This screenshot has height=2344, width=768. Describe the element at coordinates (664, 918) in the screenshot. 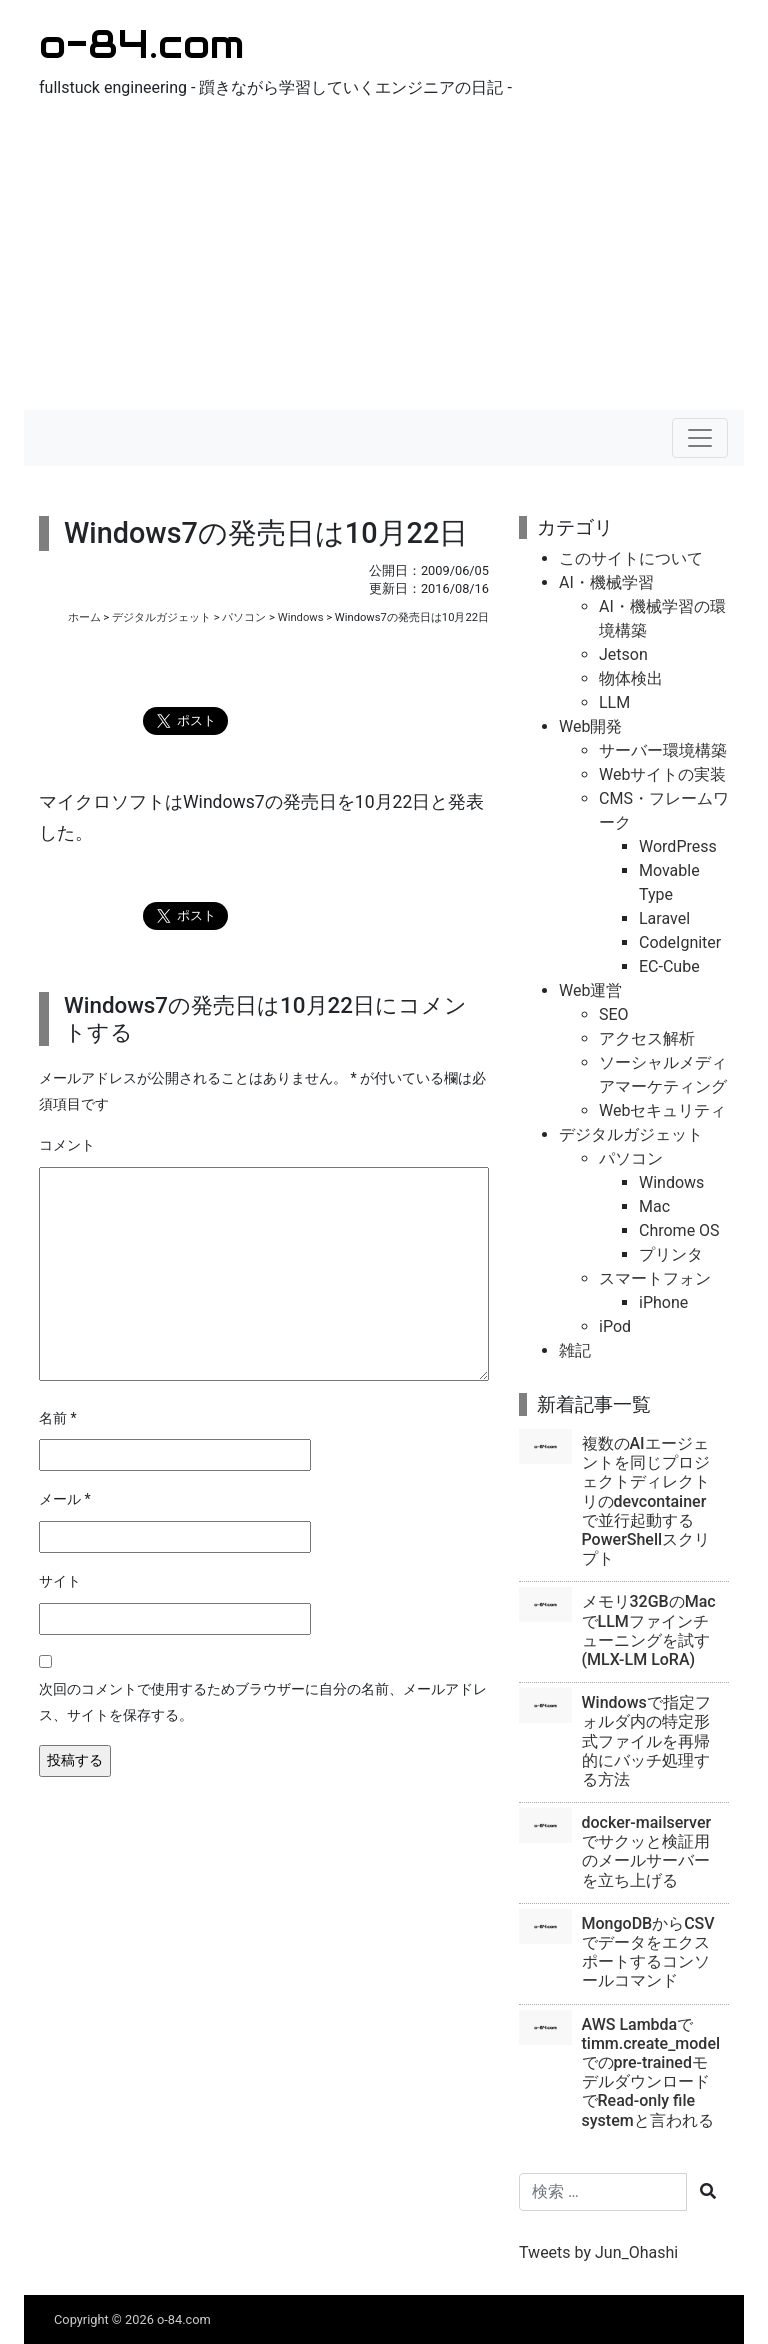

I see `Laravel` at that location.